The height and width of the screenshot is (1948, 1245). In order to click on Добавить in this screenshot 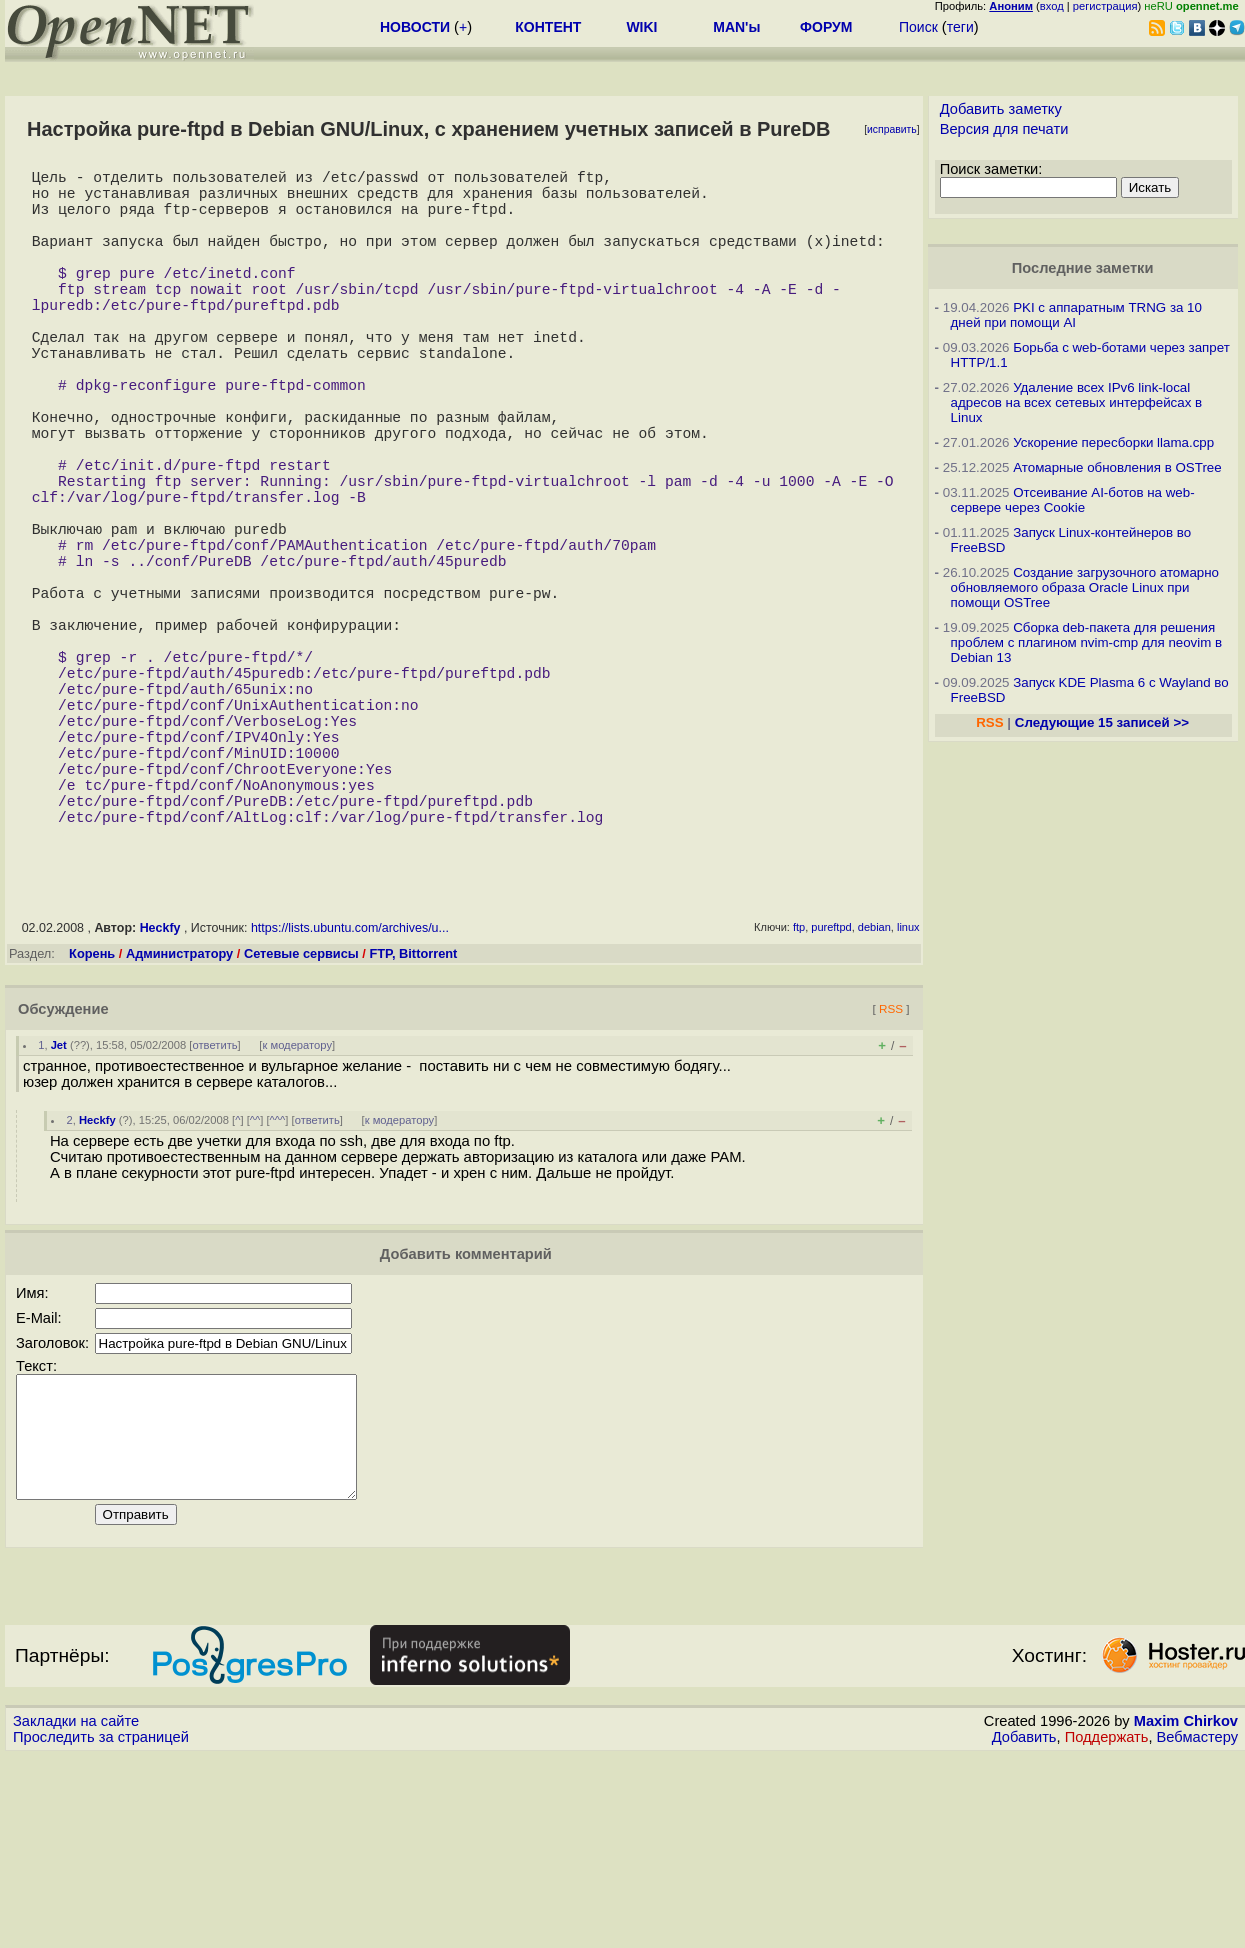, I will do `click(1024, 1929)`.